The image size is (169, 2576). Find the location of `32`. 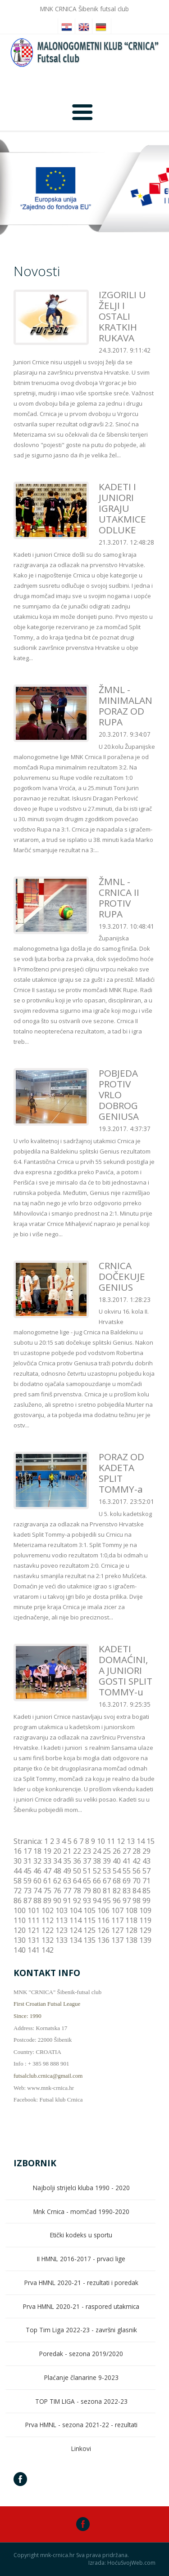

32 is located at coordinates (37, 1861).